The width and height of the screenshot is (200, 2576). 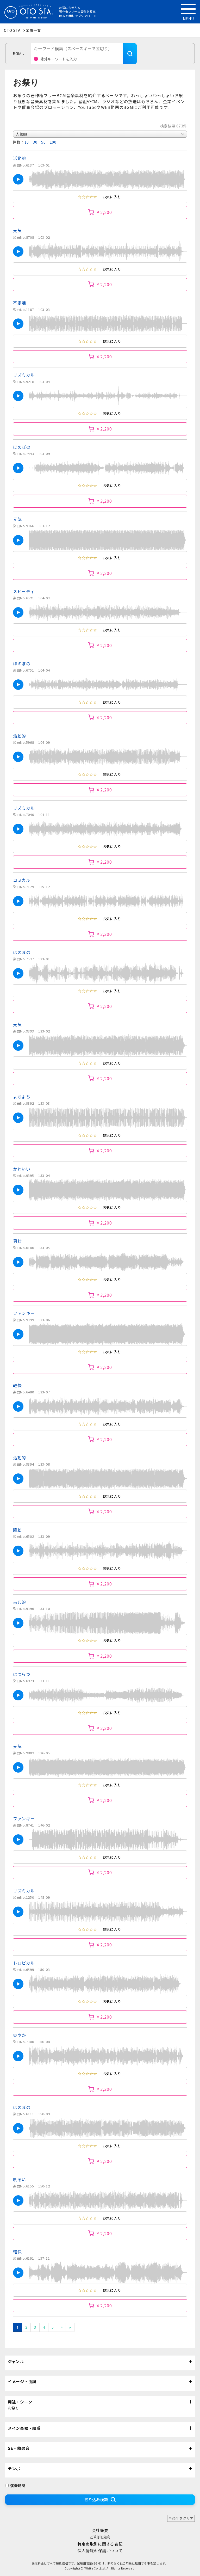 What do you see at coordinates (100, 2544) in the screenshot?
I see `特定商取引に関する表記` at bounding box center [100, 2544].